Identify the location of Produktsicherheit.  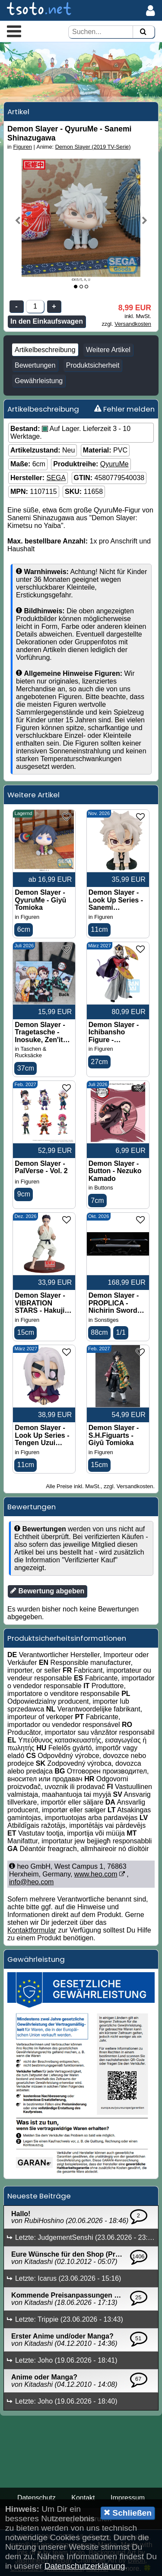
(93, 365).